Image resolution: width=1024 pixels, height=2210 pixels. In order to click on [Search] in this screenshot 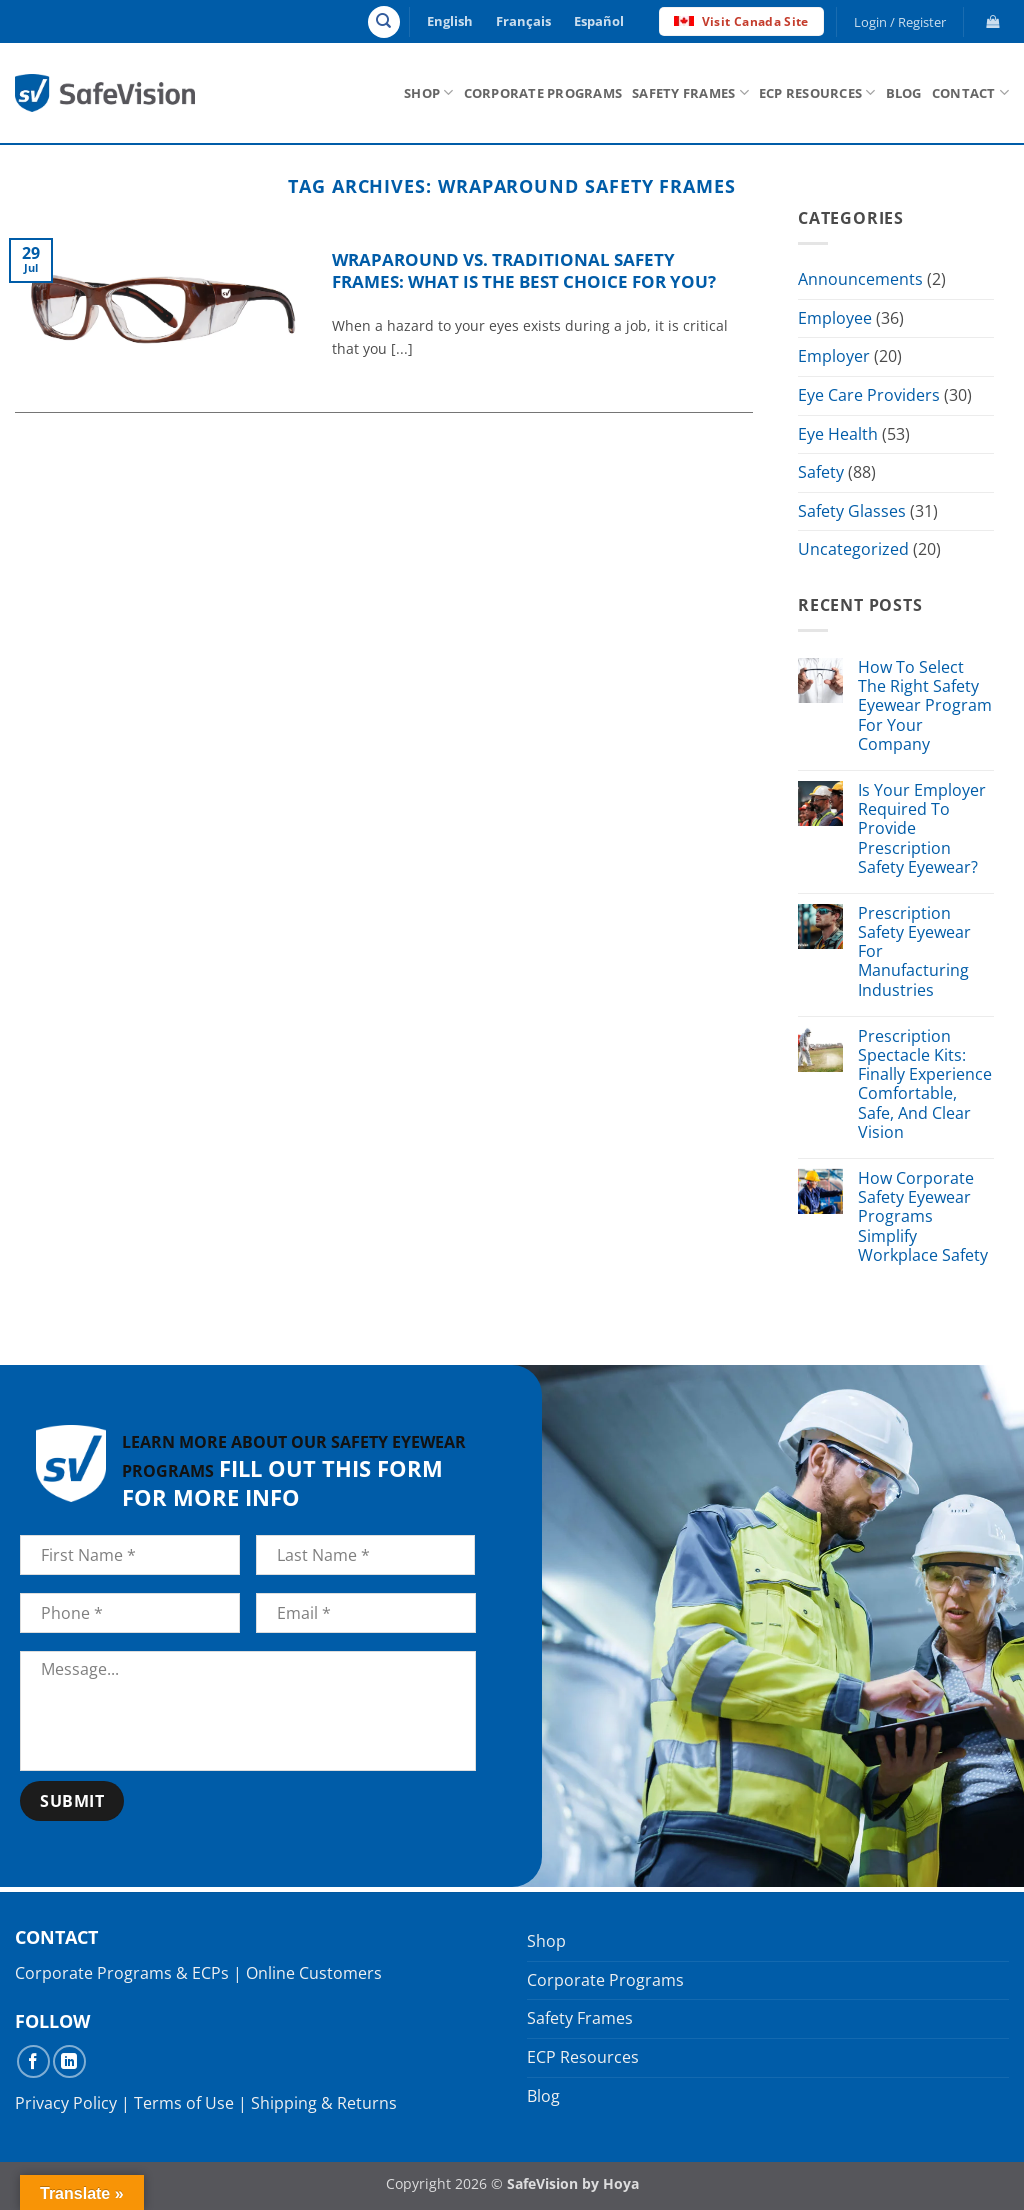, I will do `click(384, 22)`.